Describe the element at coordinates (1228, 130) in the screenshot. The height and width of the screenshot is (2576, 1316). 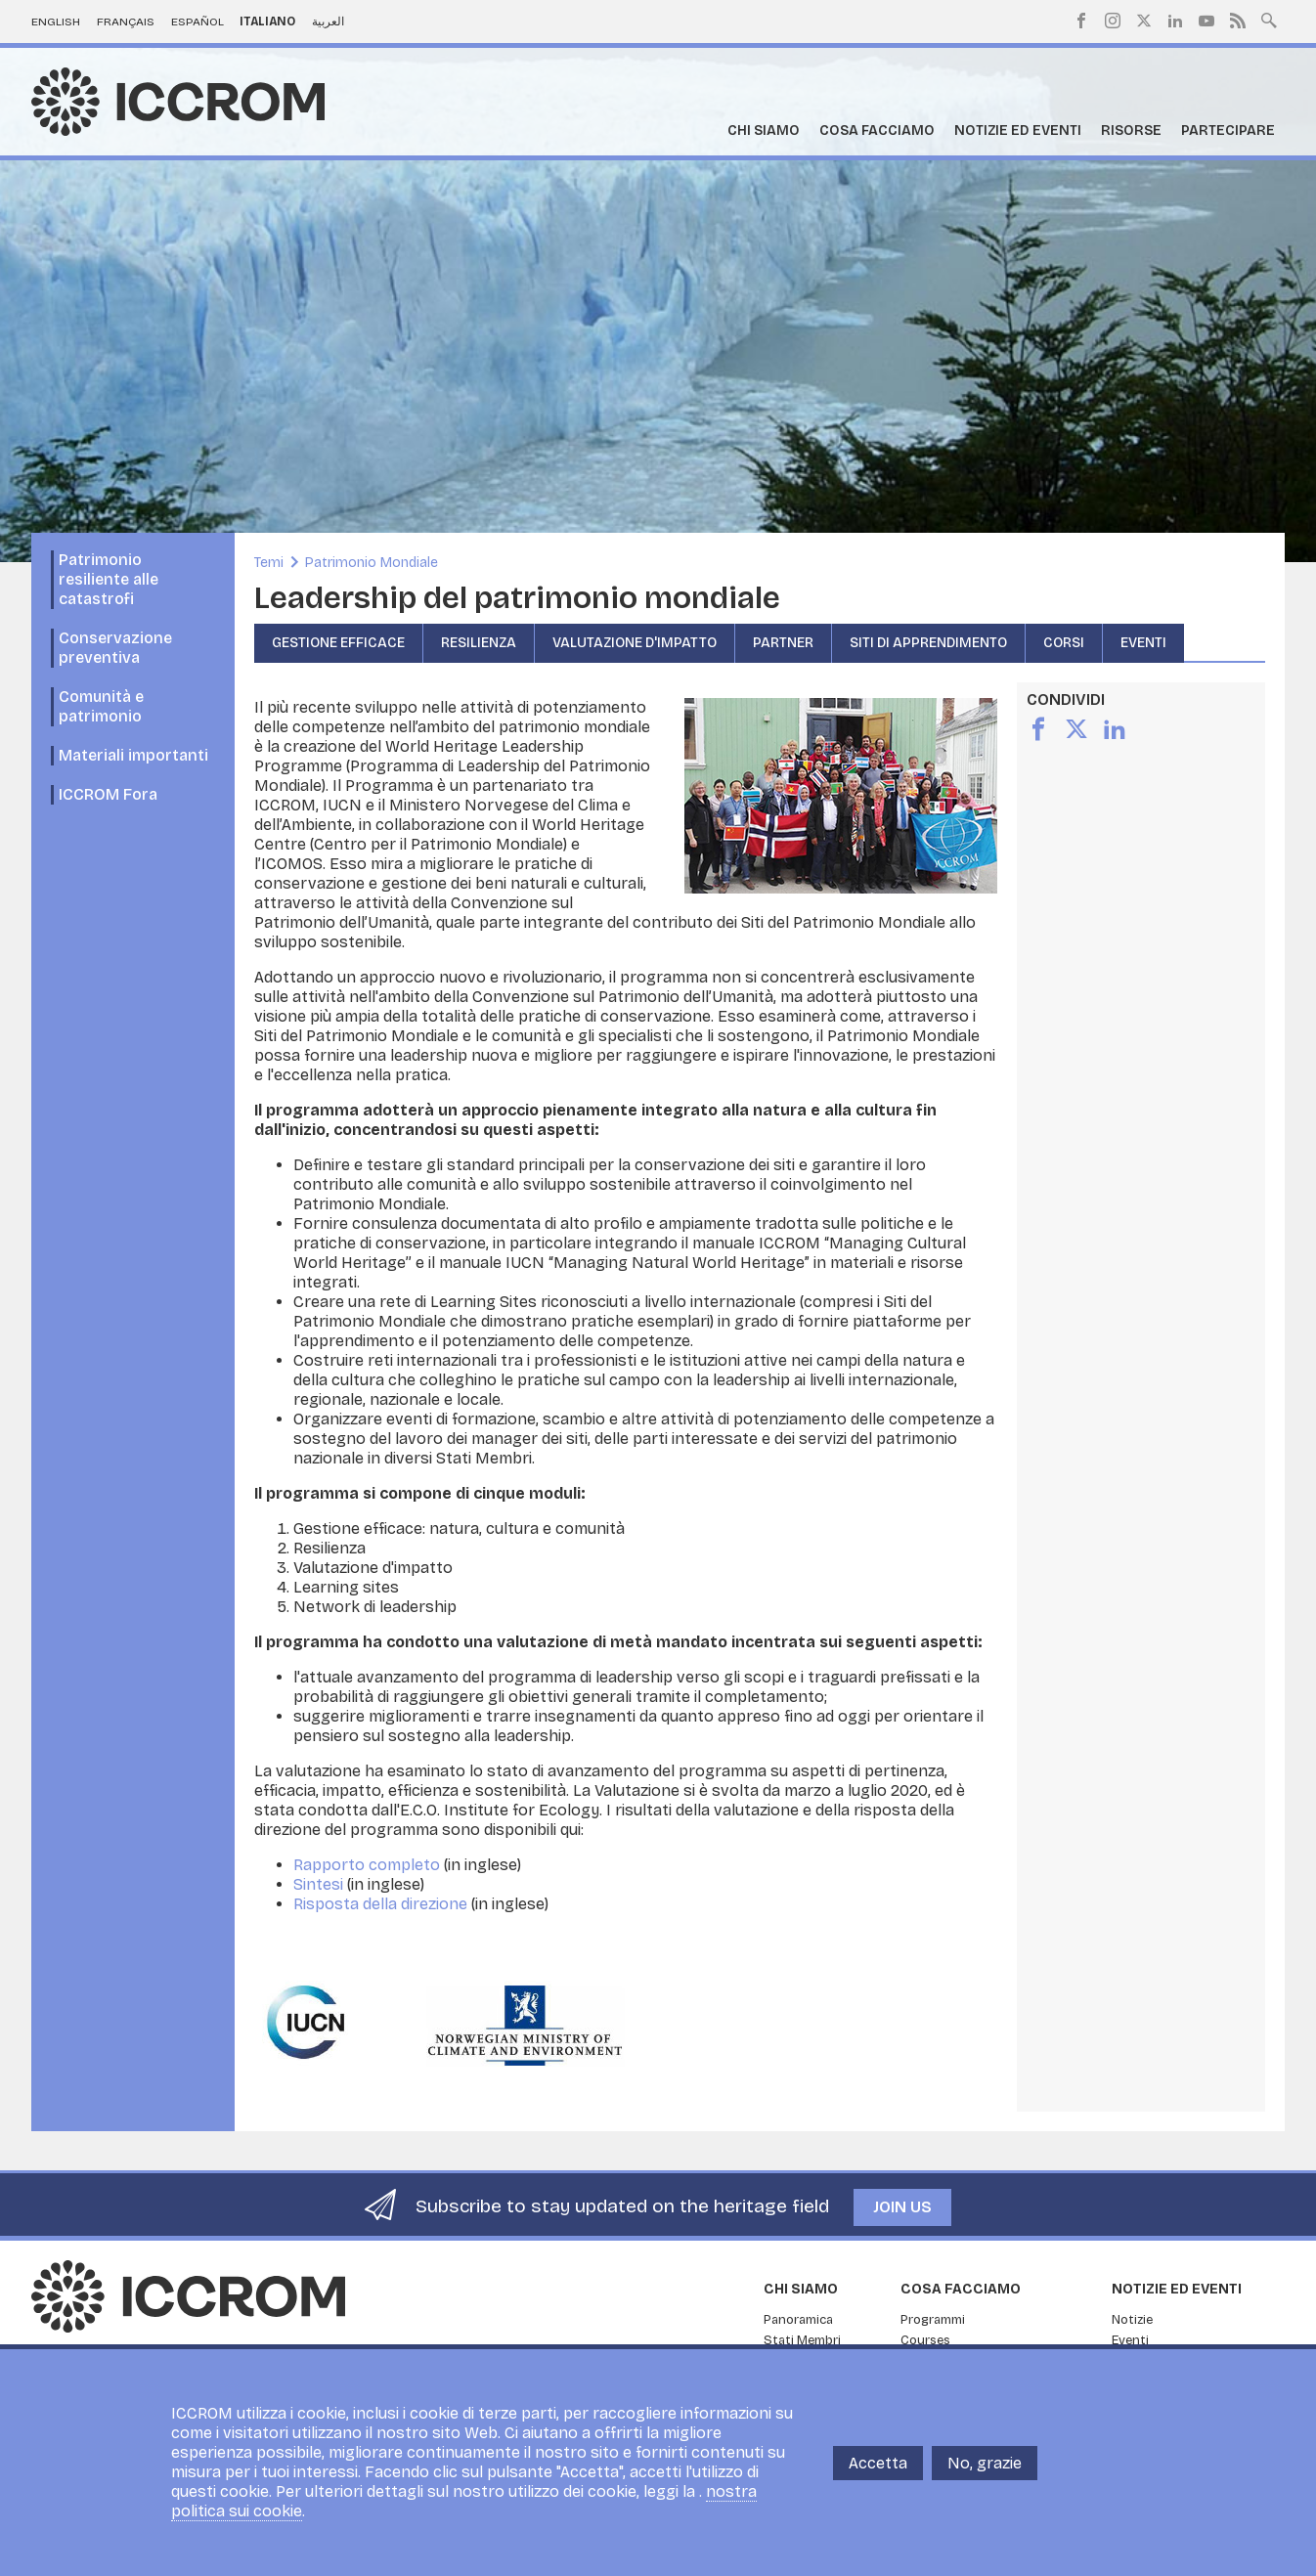
I see `Partecipare` at that location.